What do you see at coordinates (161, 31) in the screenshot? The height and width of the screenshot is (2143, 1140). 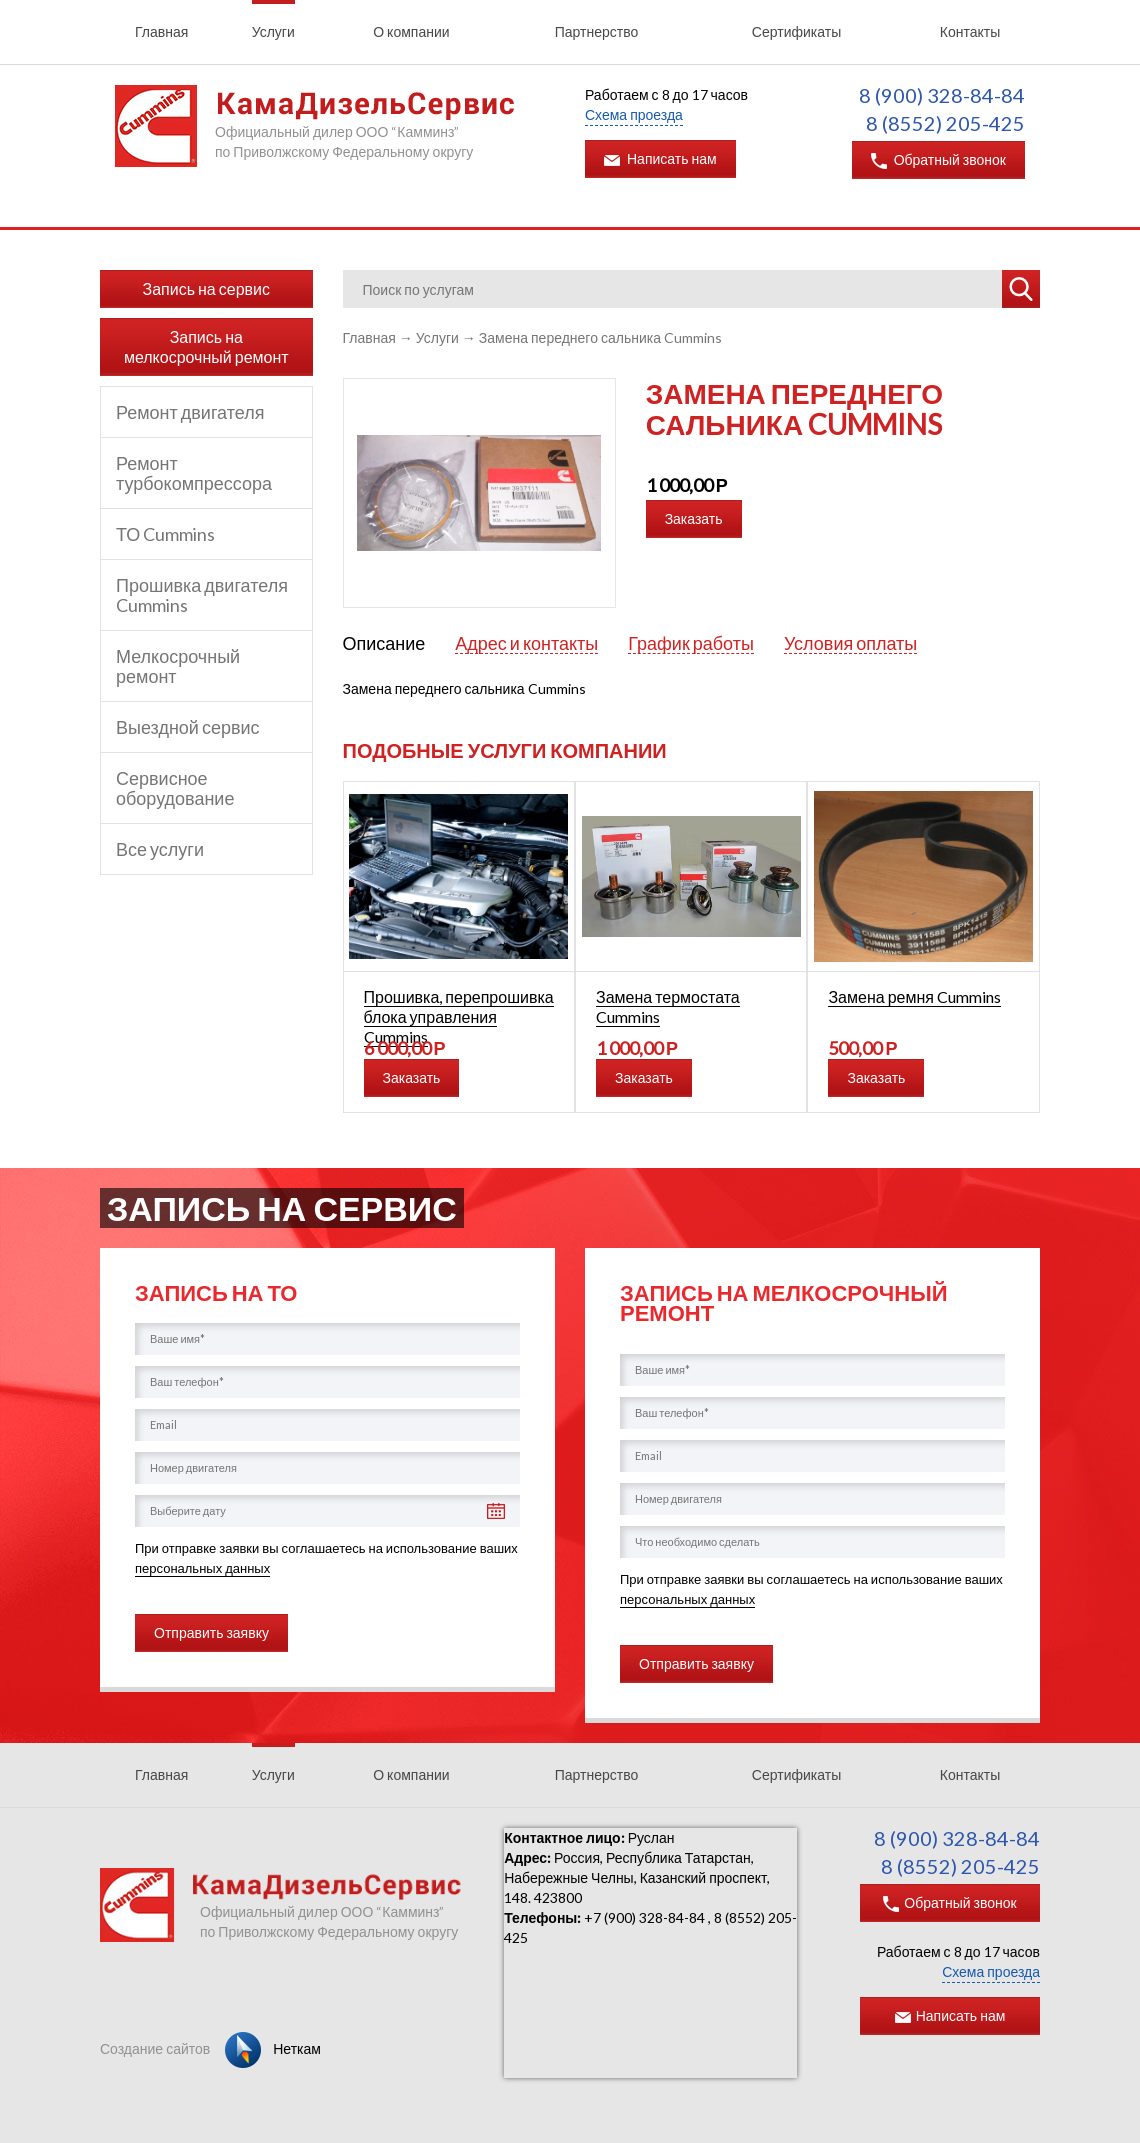 I see `Главная` at bounding box center [161, 31].